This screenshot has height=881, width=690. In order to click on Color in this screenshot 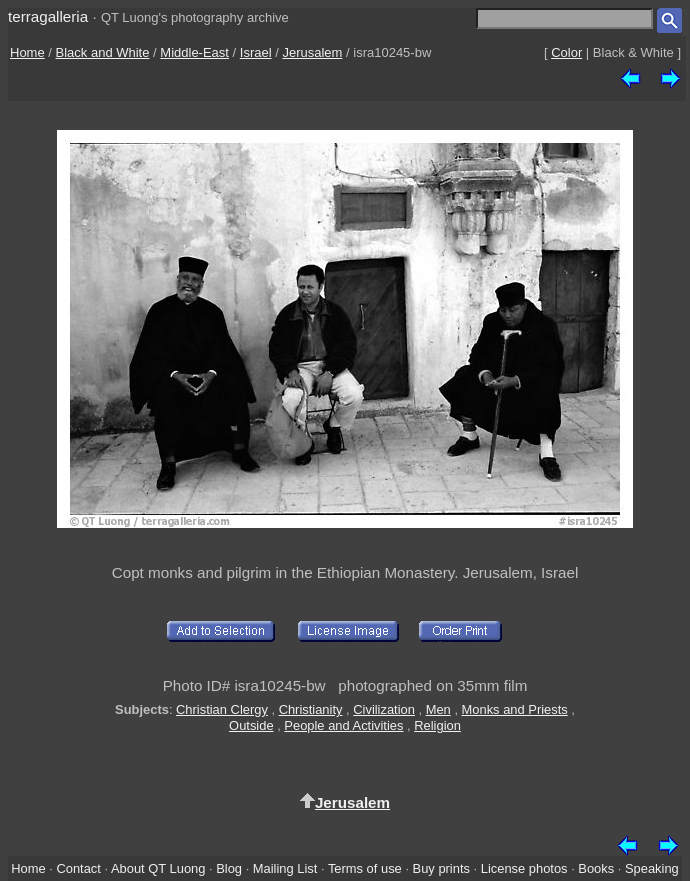, I will do `click(566, 52)`.